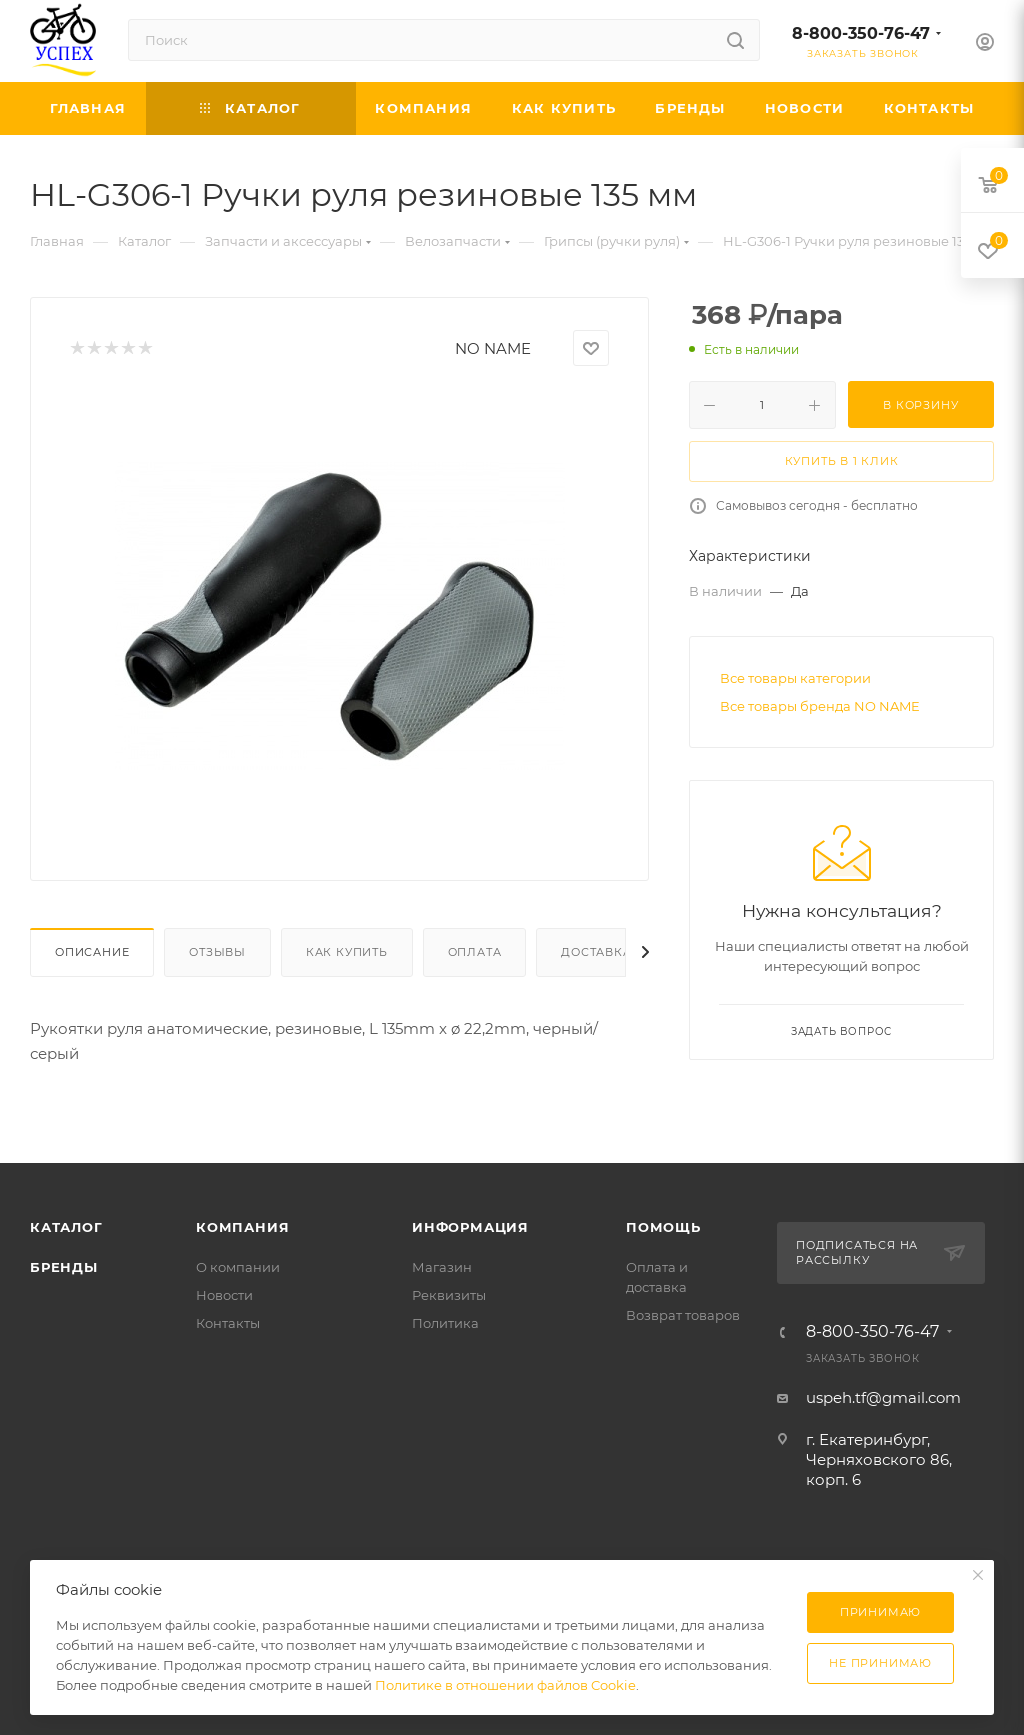 This screenshot has width=1024, height=1735. What do you see at coordinates (64, 1267) in the screenshot?
I see `Бренды` at bounding box center [64, 1267].